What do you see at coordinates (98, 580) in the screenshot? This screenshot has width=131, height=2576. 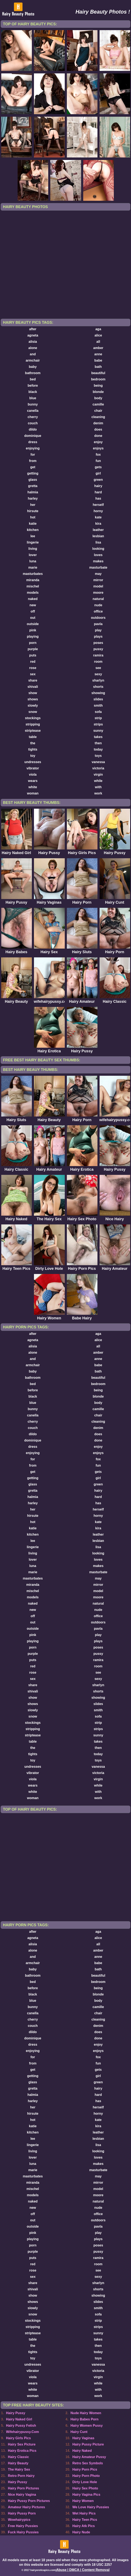 I see `mirror` at bounding box center [98, 580].